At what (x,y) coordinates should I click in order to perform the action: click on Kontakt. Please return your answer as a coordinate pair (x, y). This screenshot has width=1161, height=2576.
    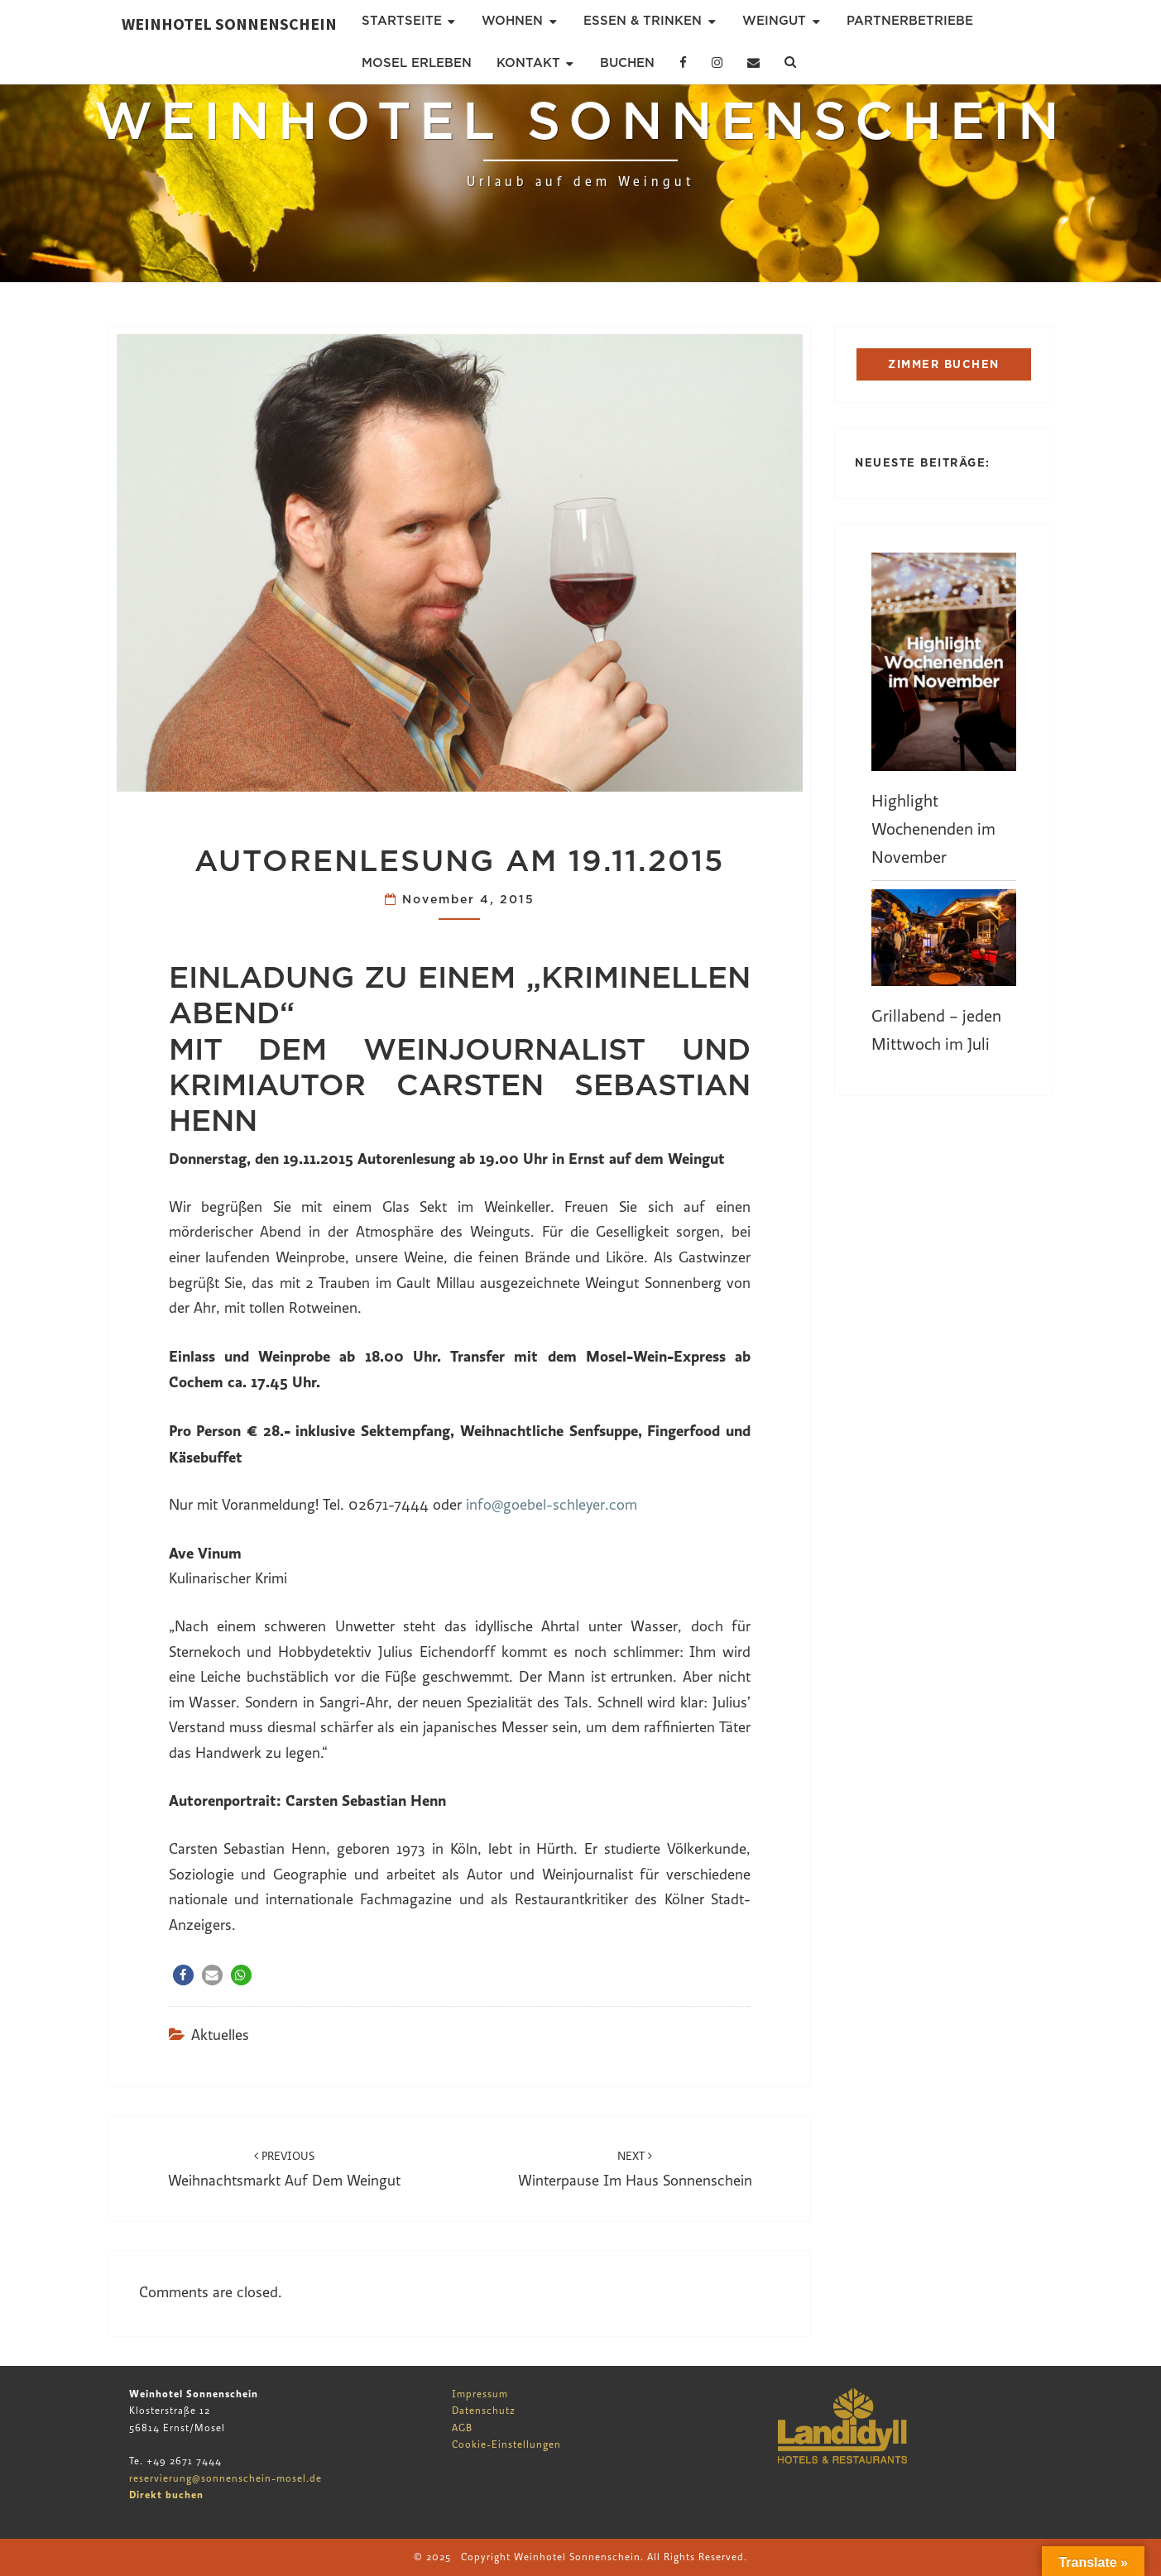
    Looking at the image, I should click on (528, 62).